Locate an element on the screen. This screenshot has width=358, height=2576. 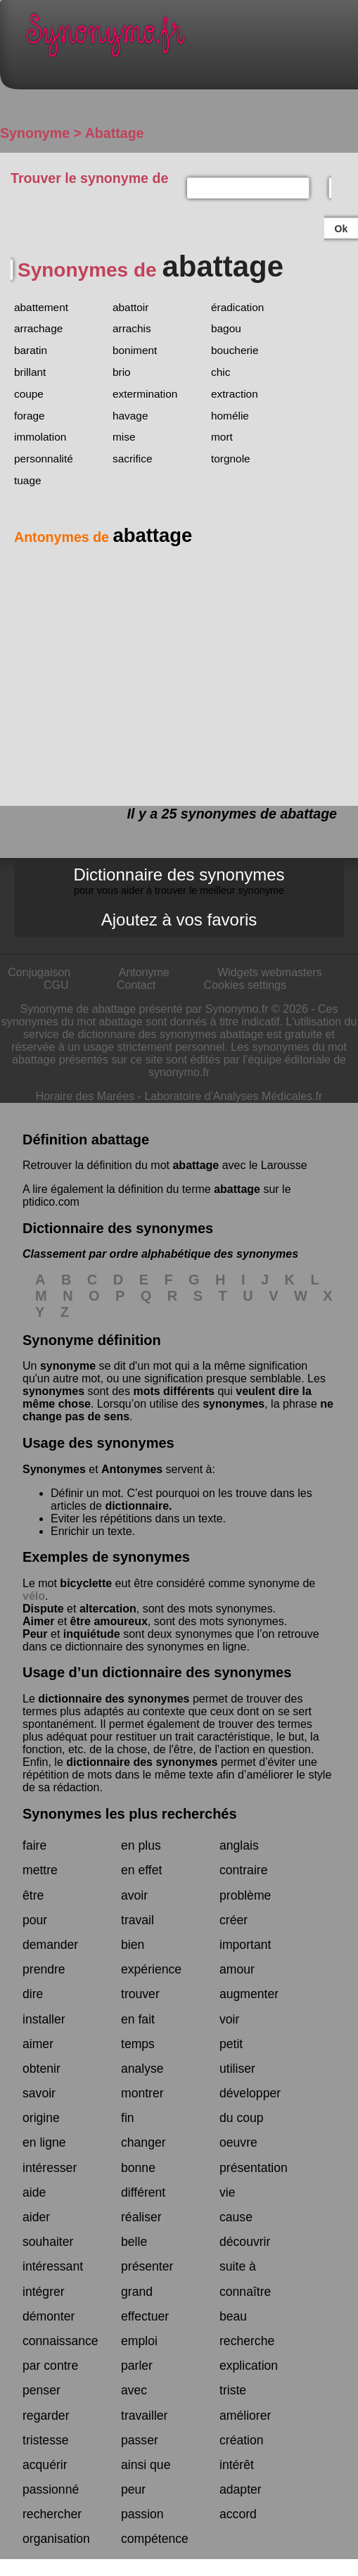
recherche is located at coordinates (246, 2341).